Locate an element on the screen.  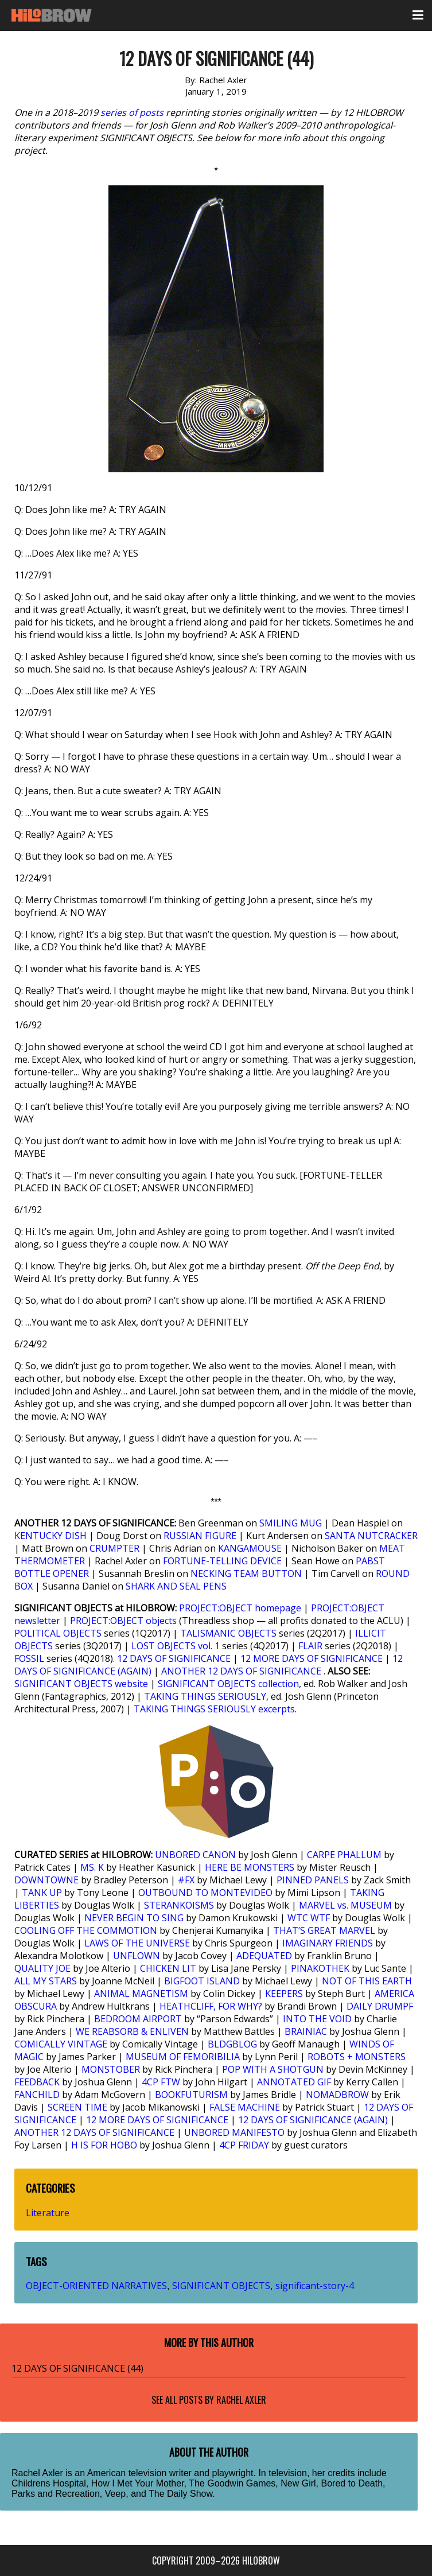
DOWNTOWNE is located at coordinates (46, 1880).